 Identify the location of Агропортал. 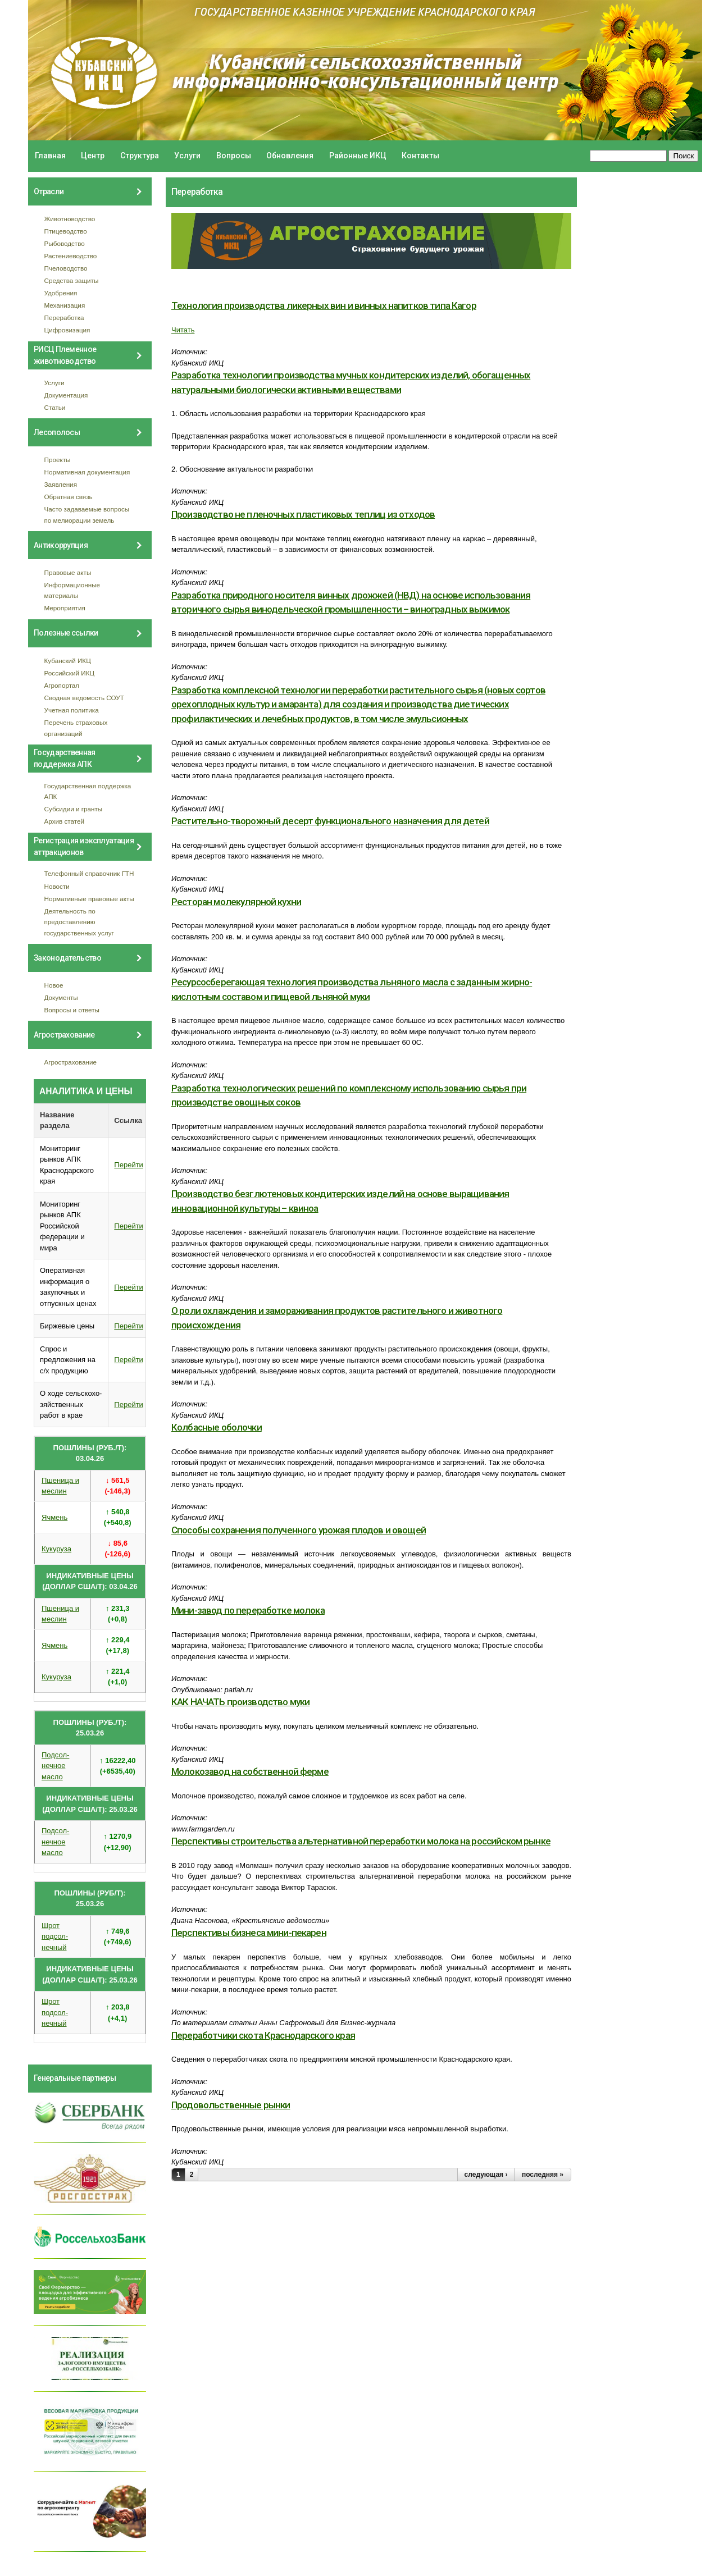
(62, 685).